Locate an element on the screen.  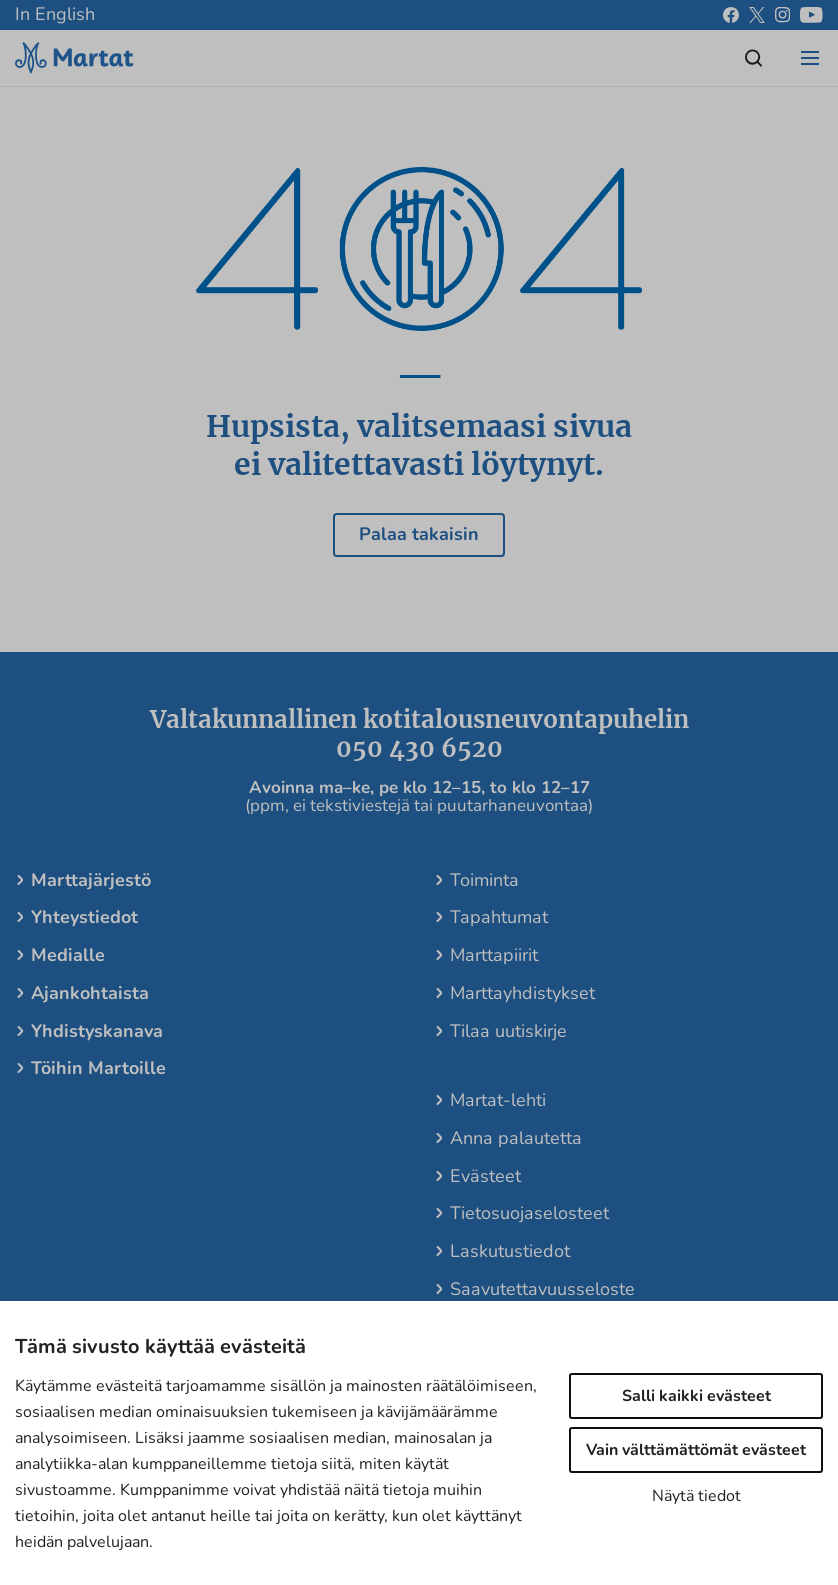
Tapahtumat is located at coordinates (499, 917).